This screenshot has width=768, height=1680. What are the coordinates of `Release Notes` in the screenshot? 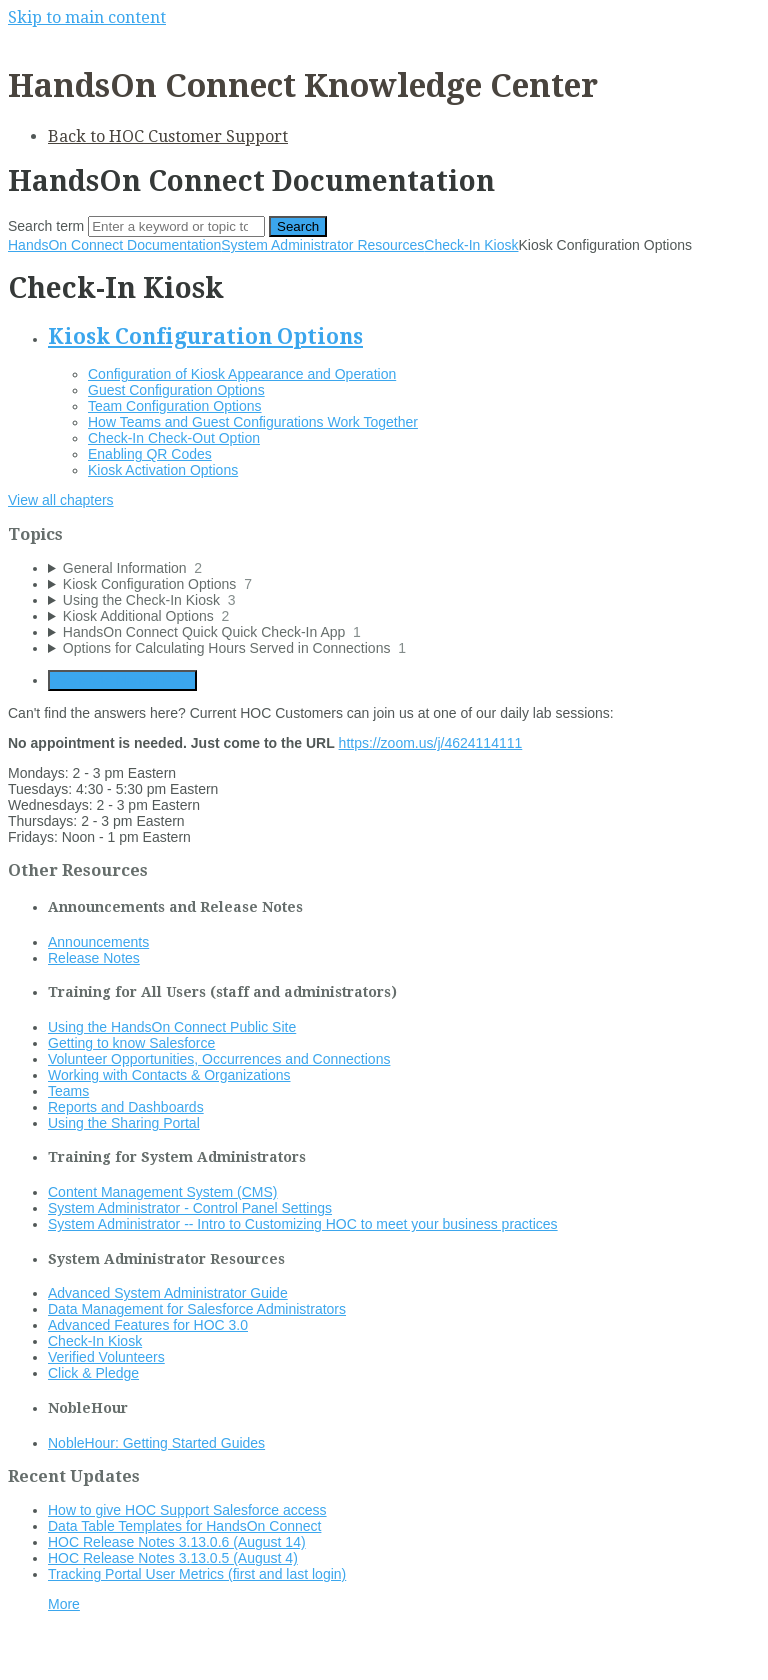 It's located at (94, 958).